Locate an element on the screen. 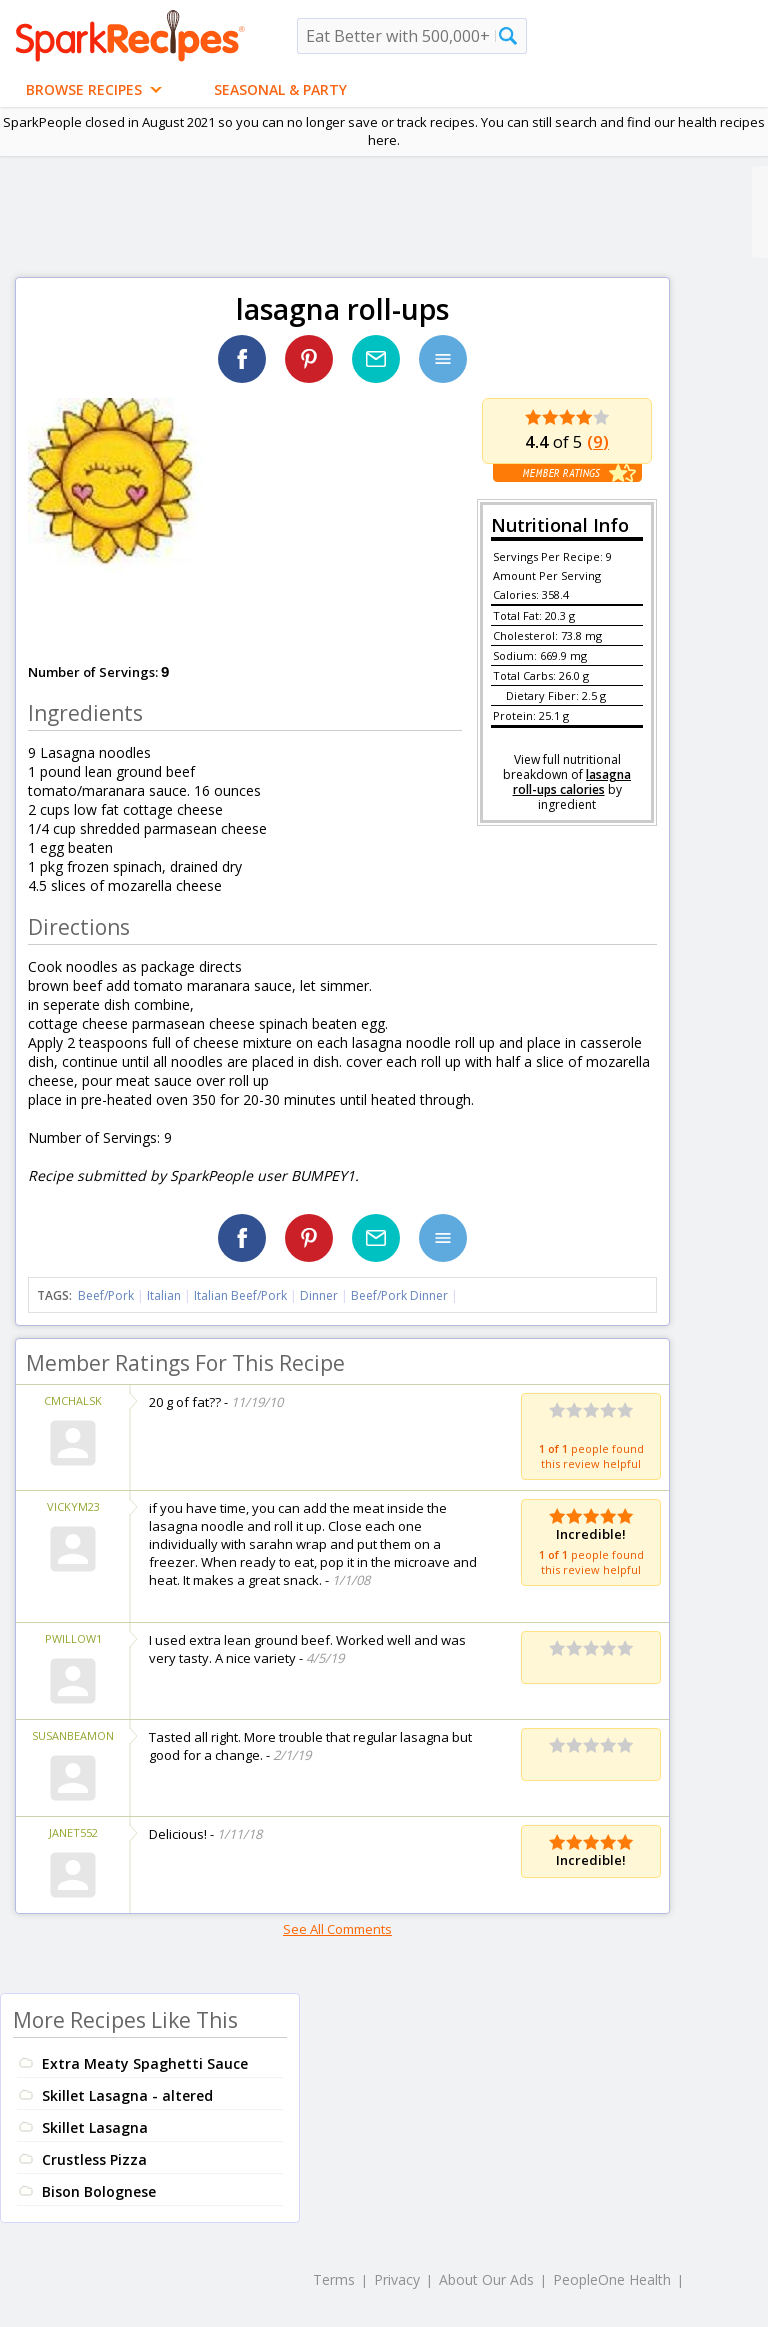 Image resolution: width=768 pixels, height=2327 pixels. Beef/Pork Dinner is located at coordinates (399, 1295).